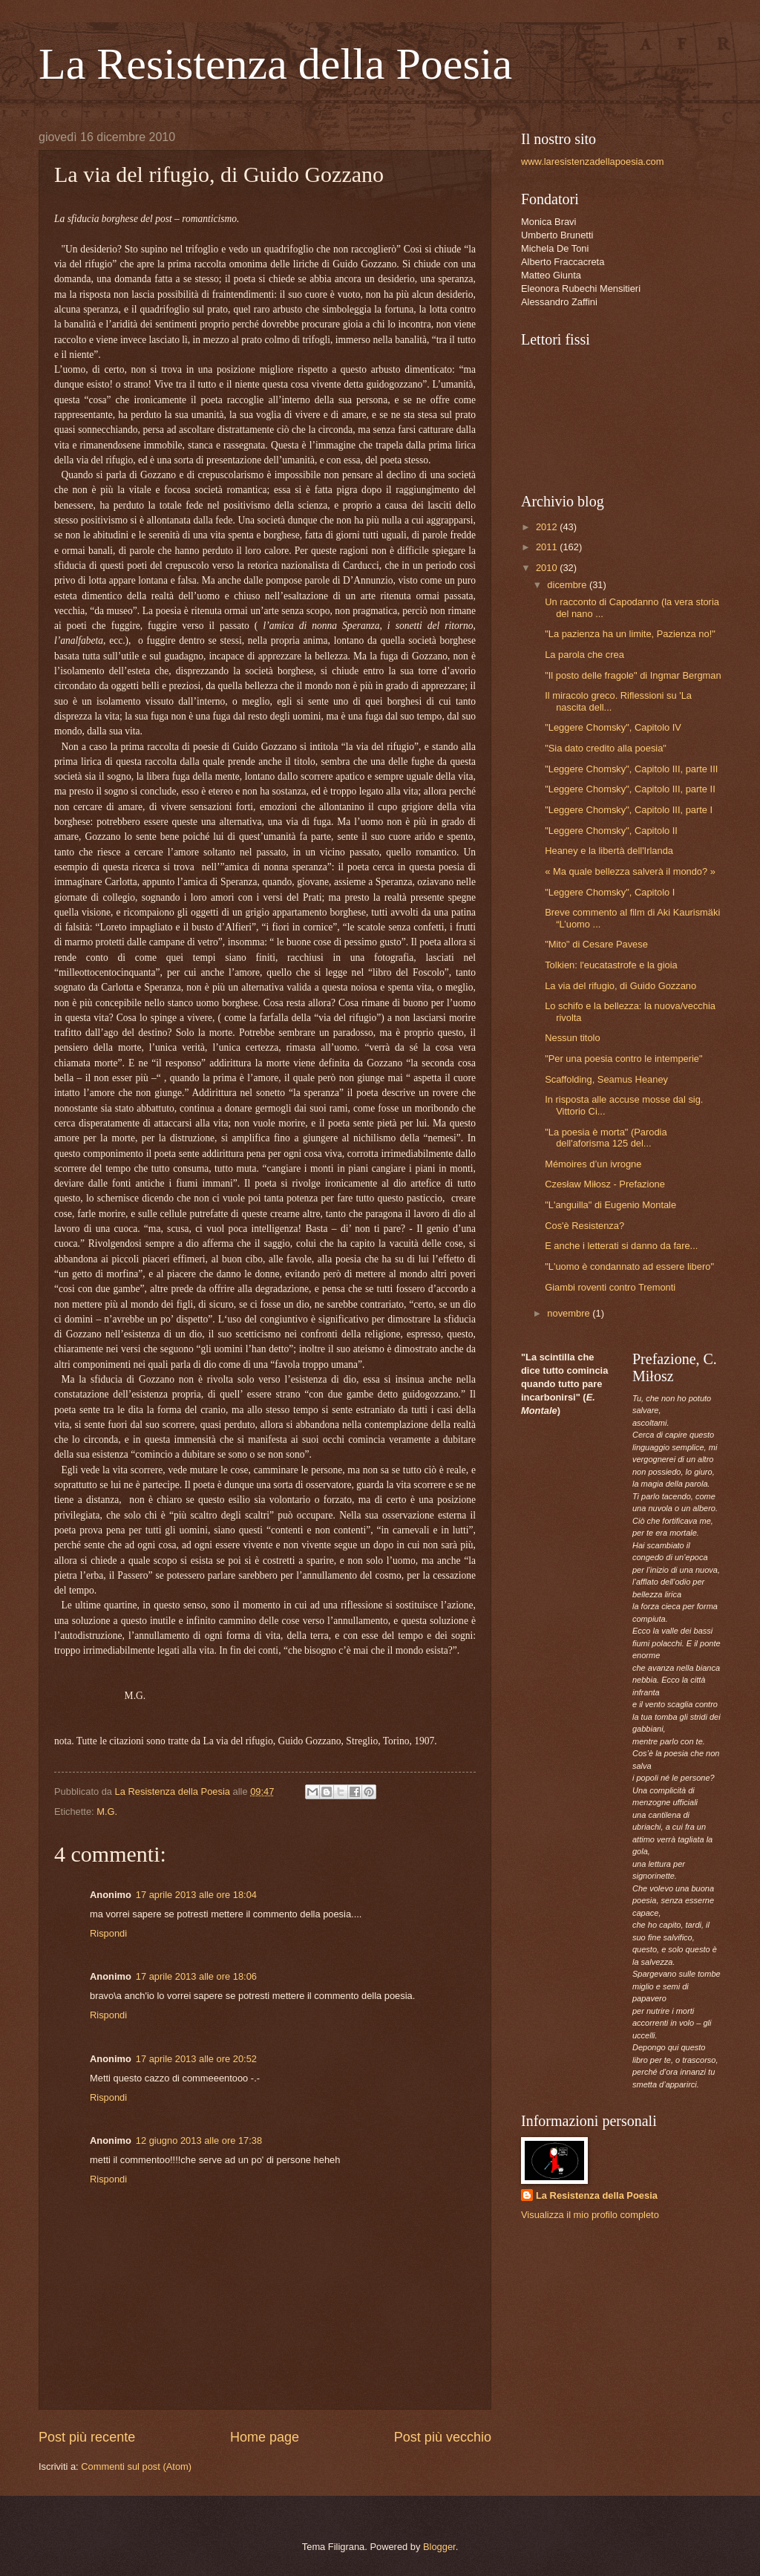 Image resolution: width=760 pixels, height=2576 pixels. What do you see at coordinates (568, 584) in the screenshot?
I see `dicembre` at bounding box center [568, 584].